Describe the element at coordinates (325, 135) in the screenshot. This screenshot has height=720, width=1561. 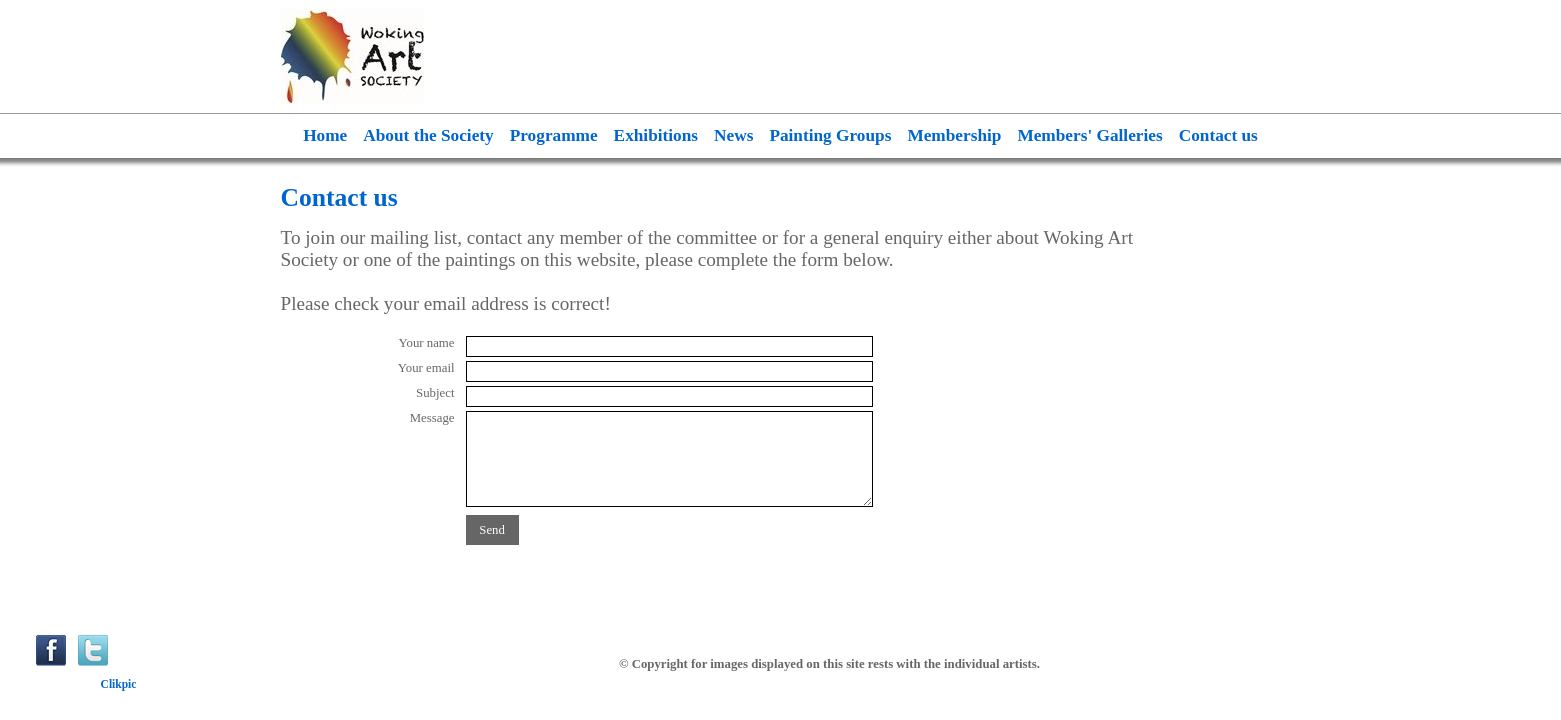
I see `Home` at that location.